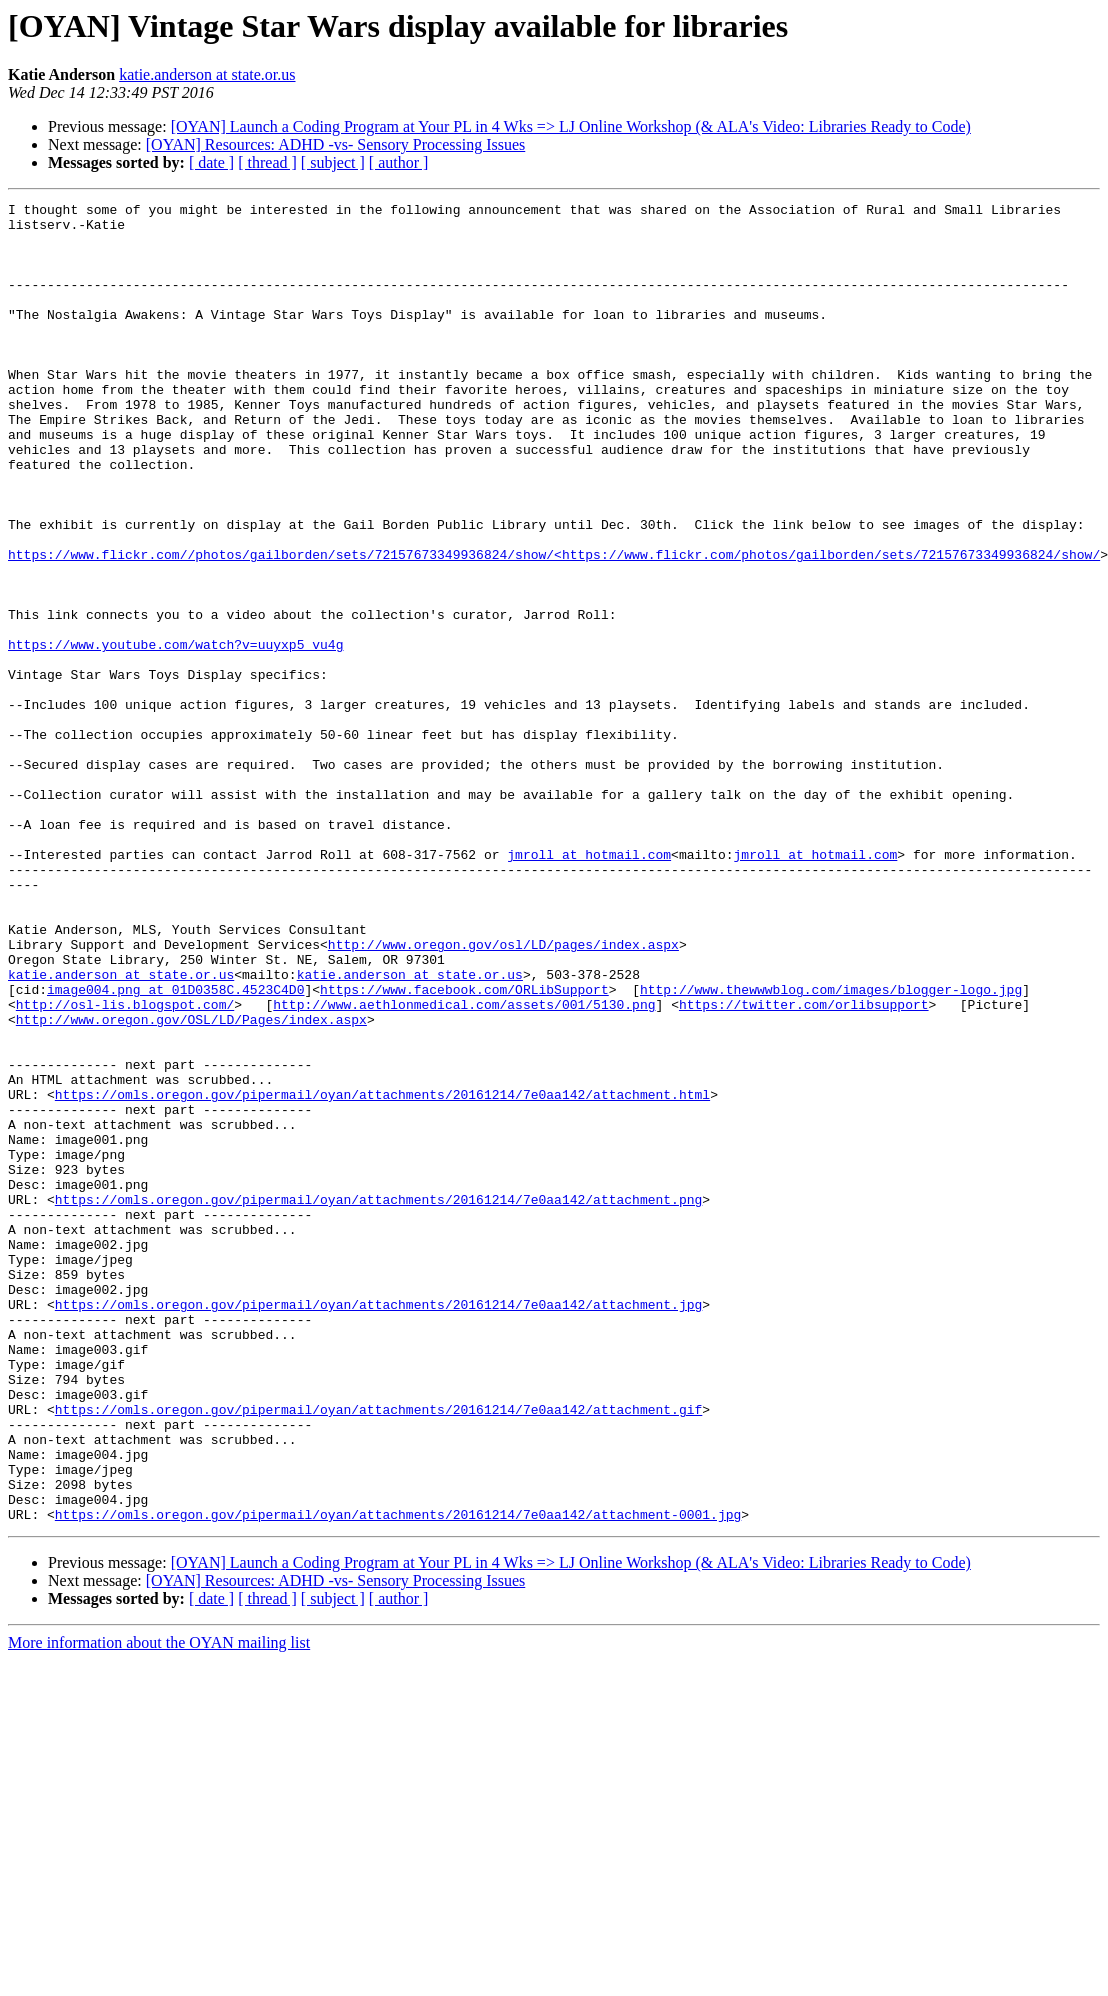 The image size is (1108, 1996). I want to click on http://osl-lis.blogspot.com/, so click(125, 1166).